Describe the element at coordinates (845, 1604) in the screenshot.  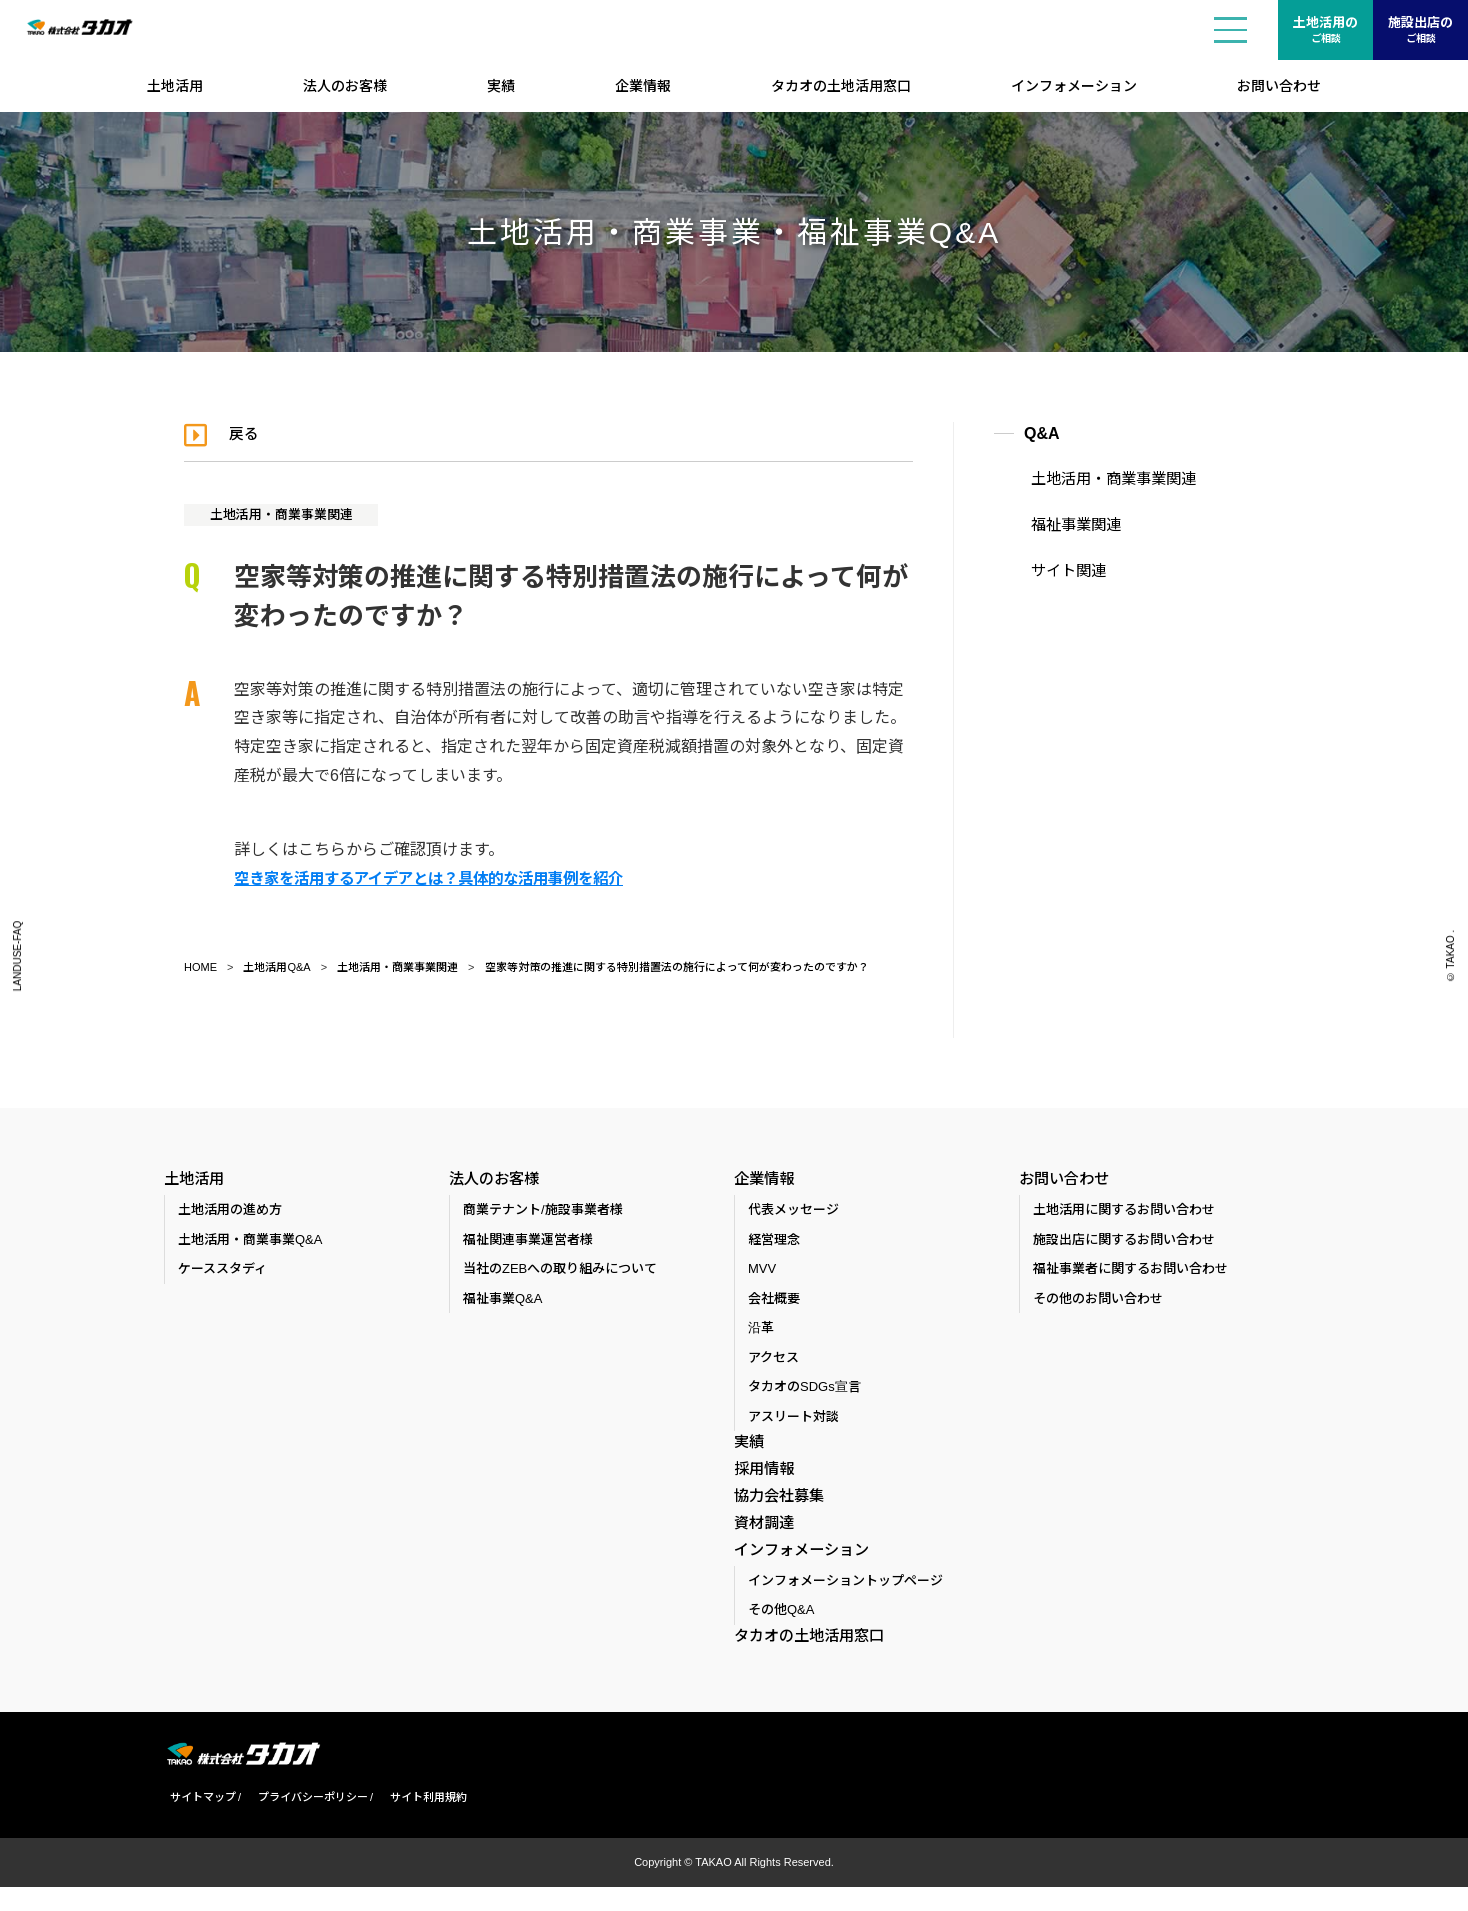
I see `インフォメーショントップページ` at that location.